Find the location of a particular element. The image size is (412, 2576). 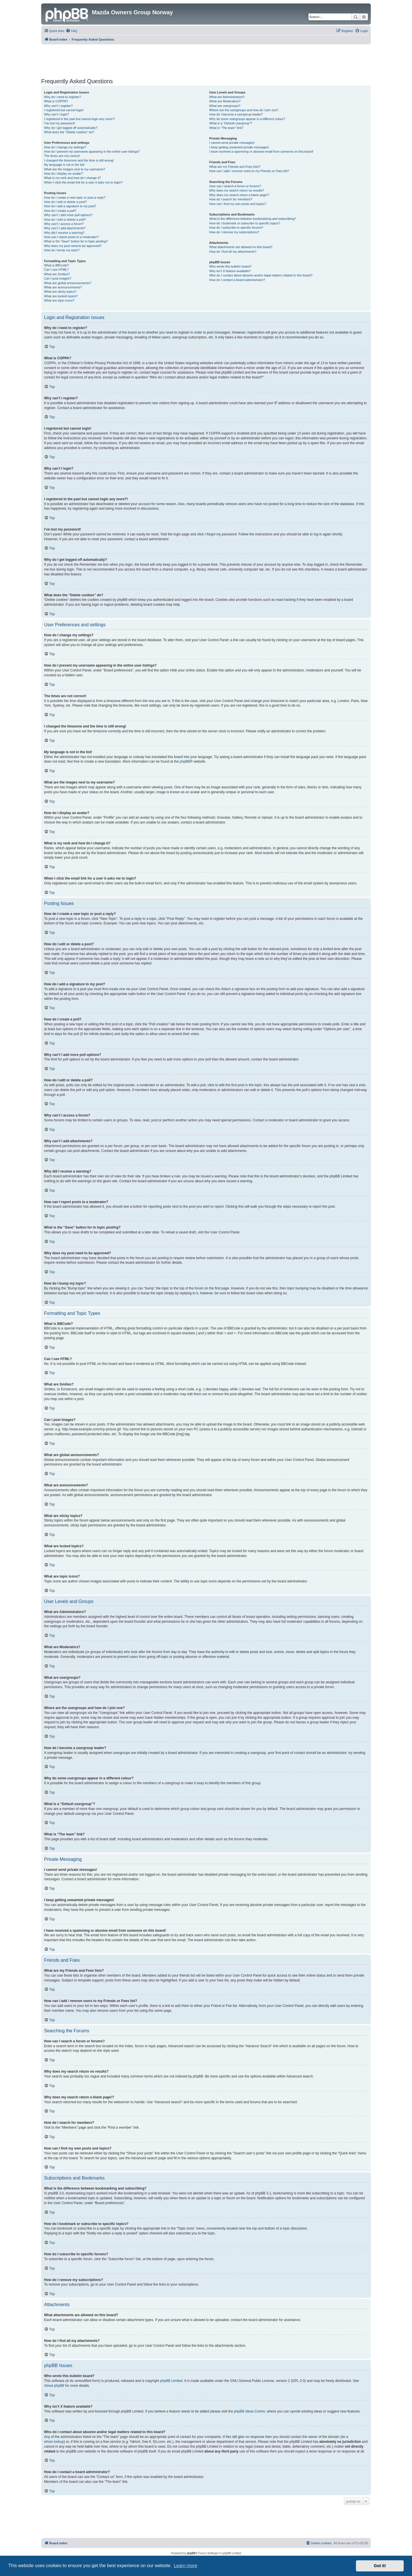

How do I contact a board administrator? is located at coordinates (237, 280).